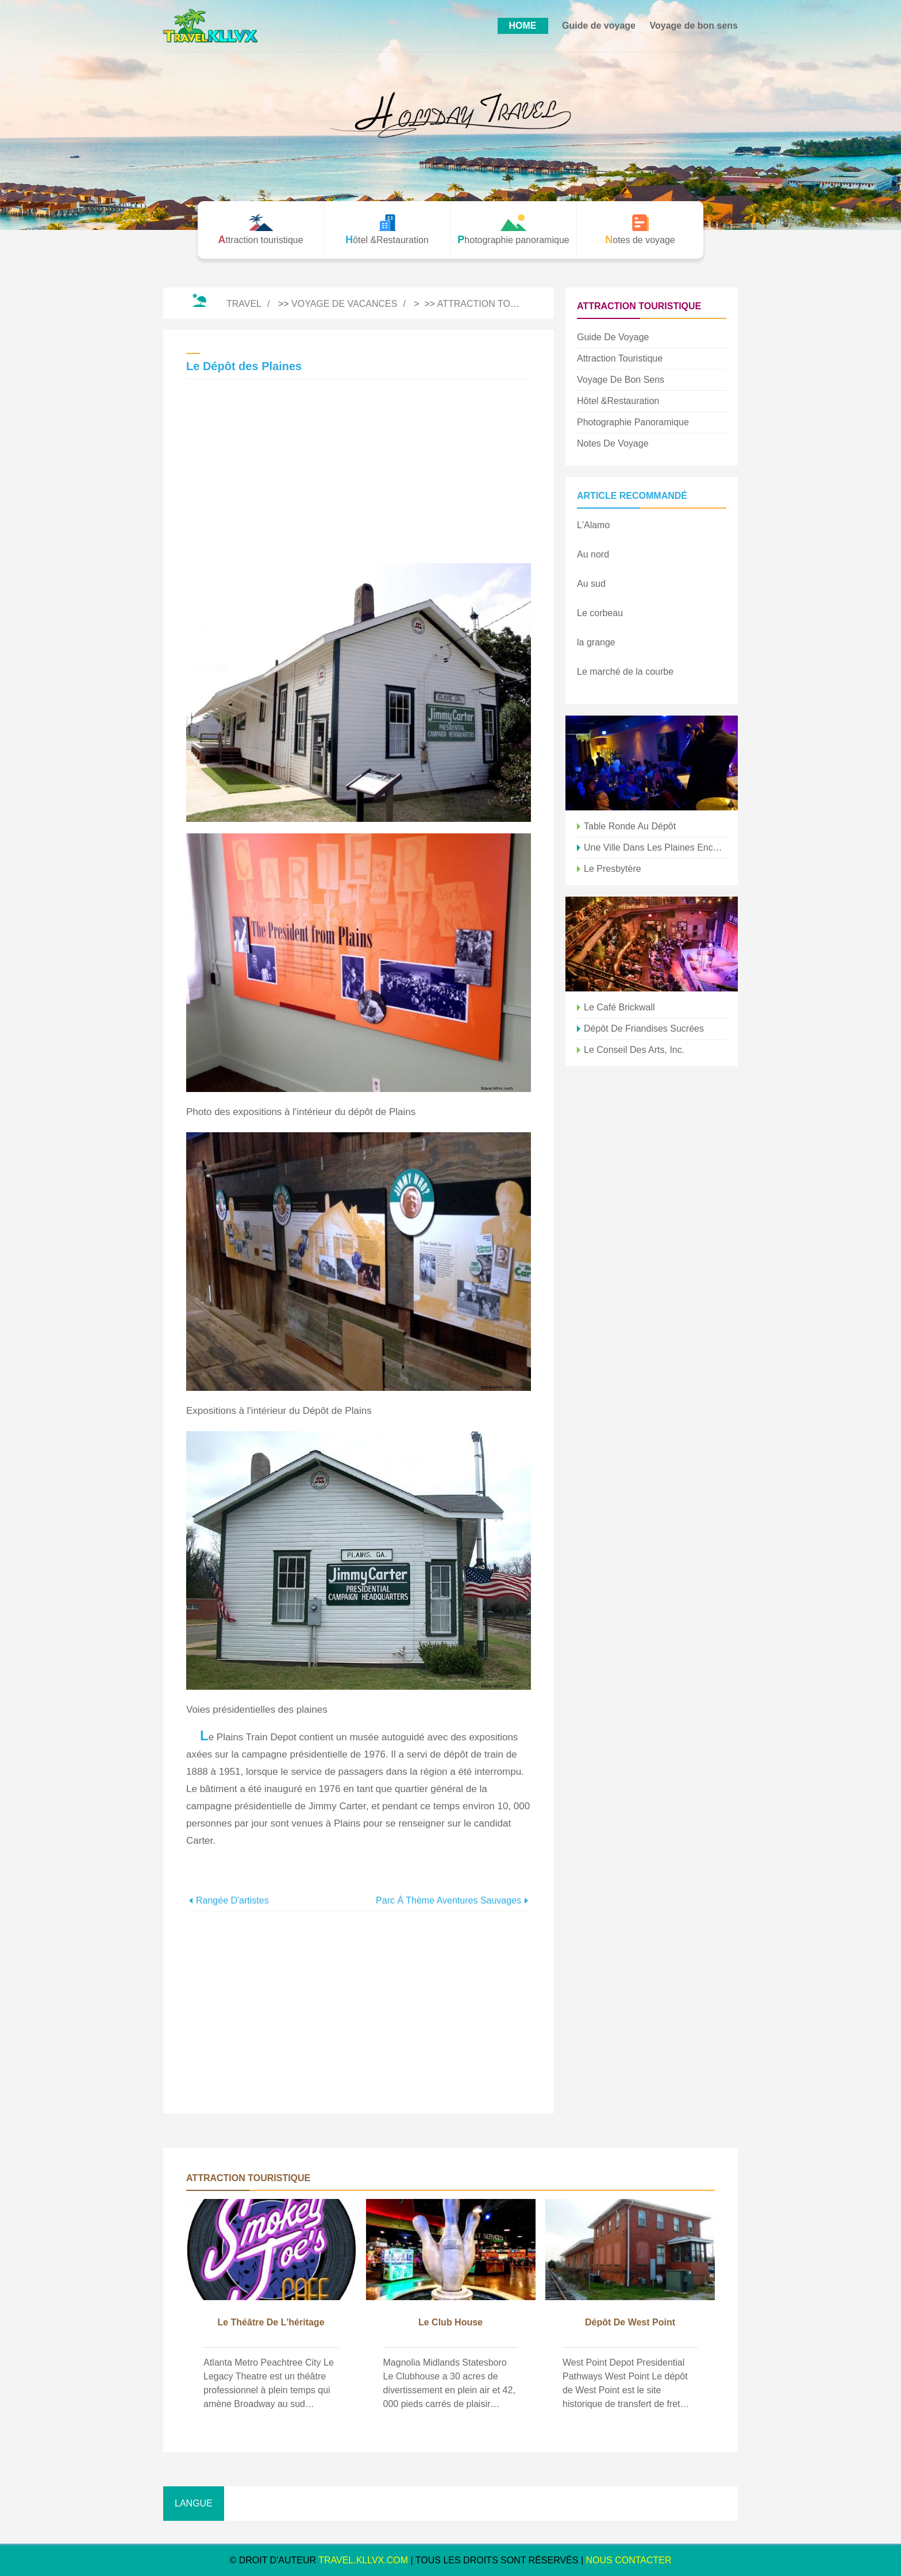 The width and height of the screenshot is (901, 2576). What do you see at coordinates (450, 2322) in the screenshot?
I see `Le Club House` at bounding box center [450, 2322].